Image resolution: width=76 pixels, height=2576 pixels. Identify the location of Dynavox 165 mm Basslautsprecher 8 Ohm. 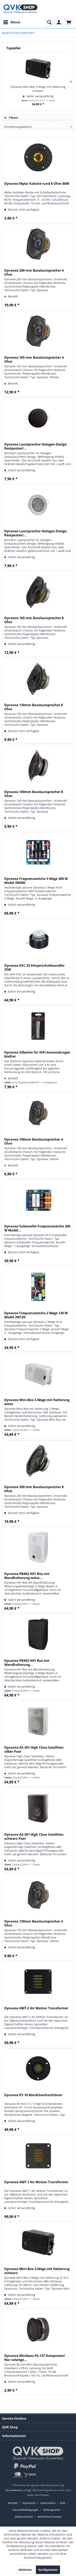
(34, 620).